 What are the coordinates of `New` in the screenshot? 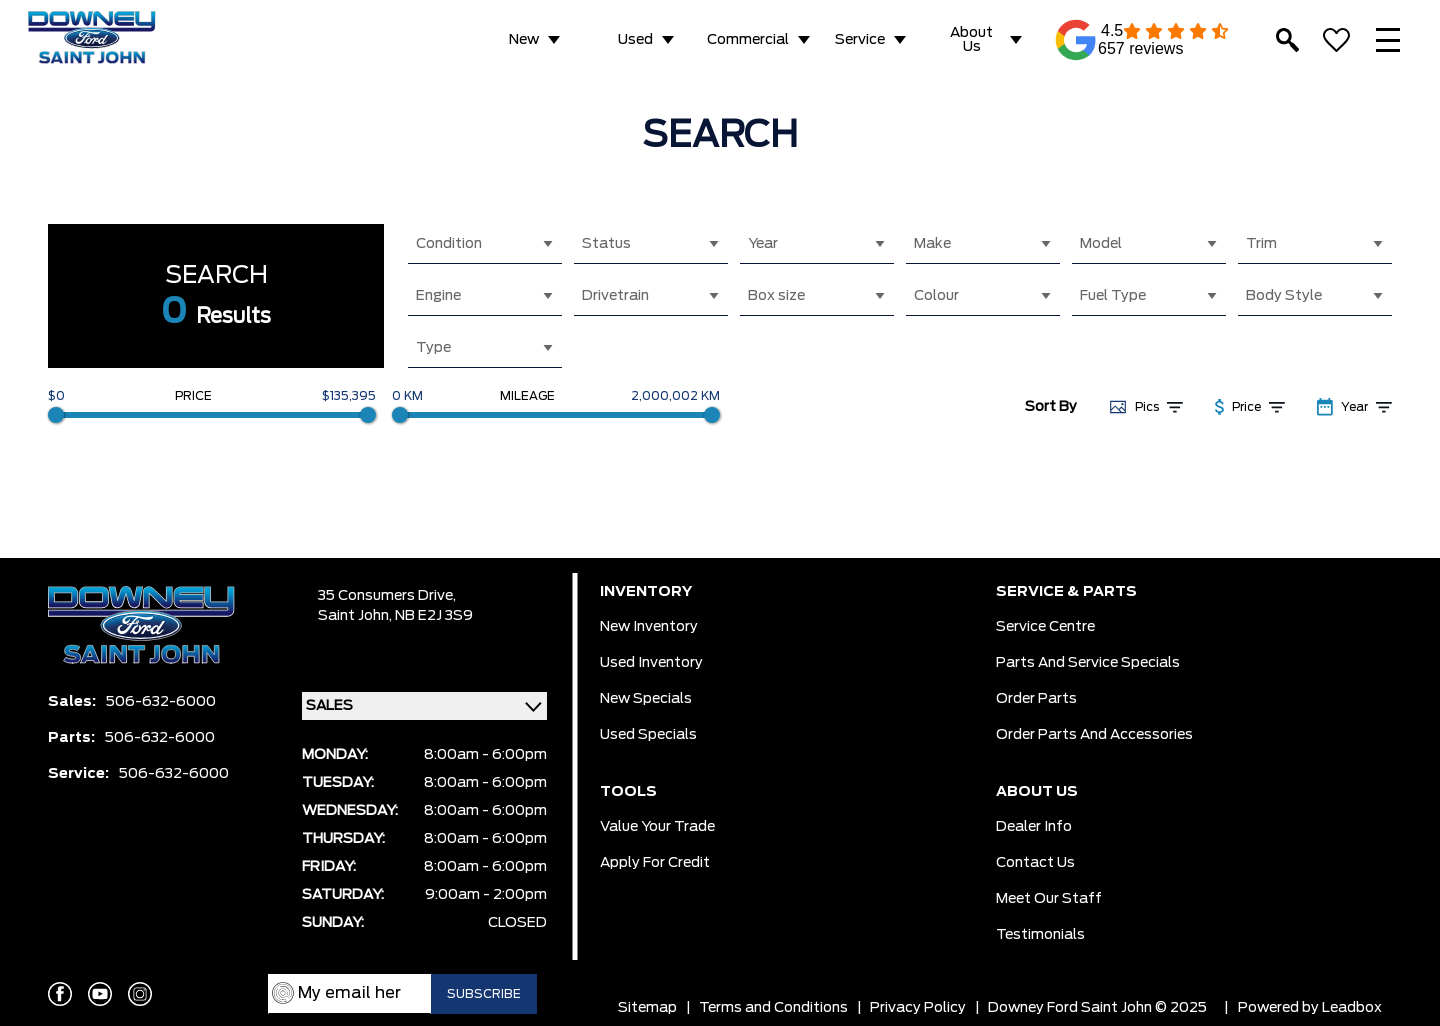 It's located at (524, 40).